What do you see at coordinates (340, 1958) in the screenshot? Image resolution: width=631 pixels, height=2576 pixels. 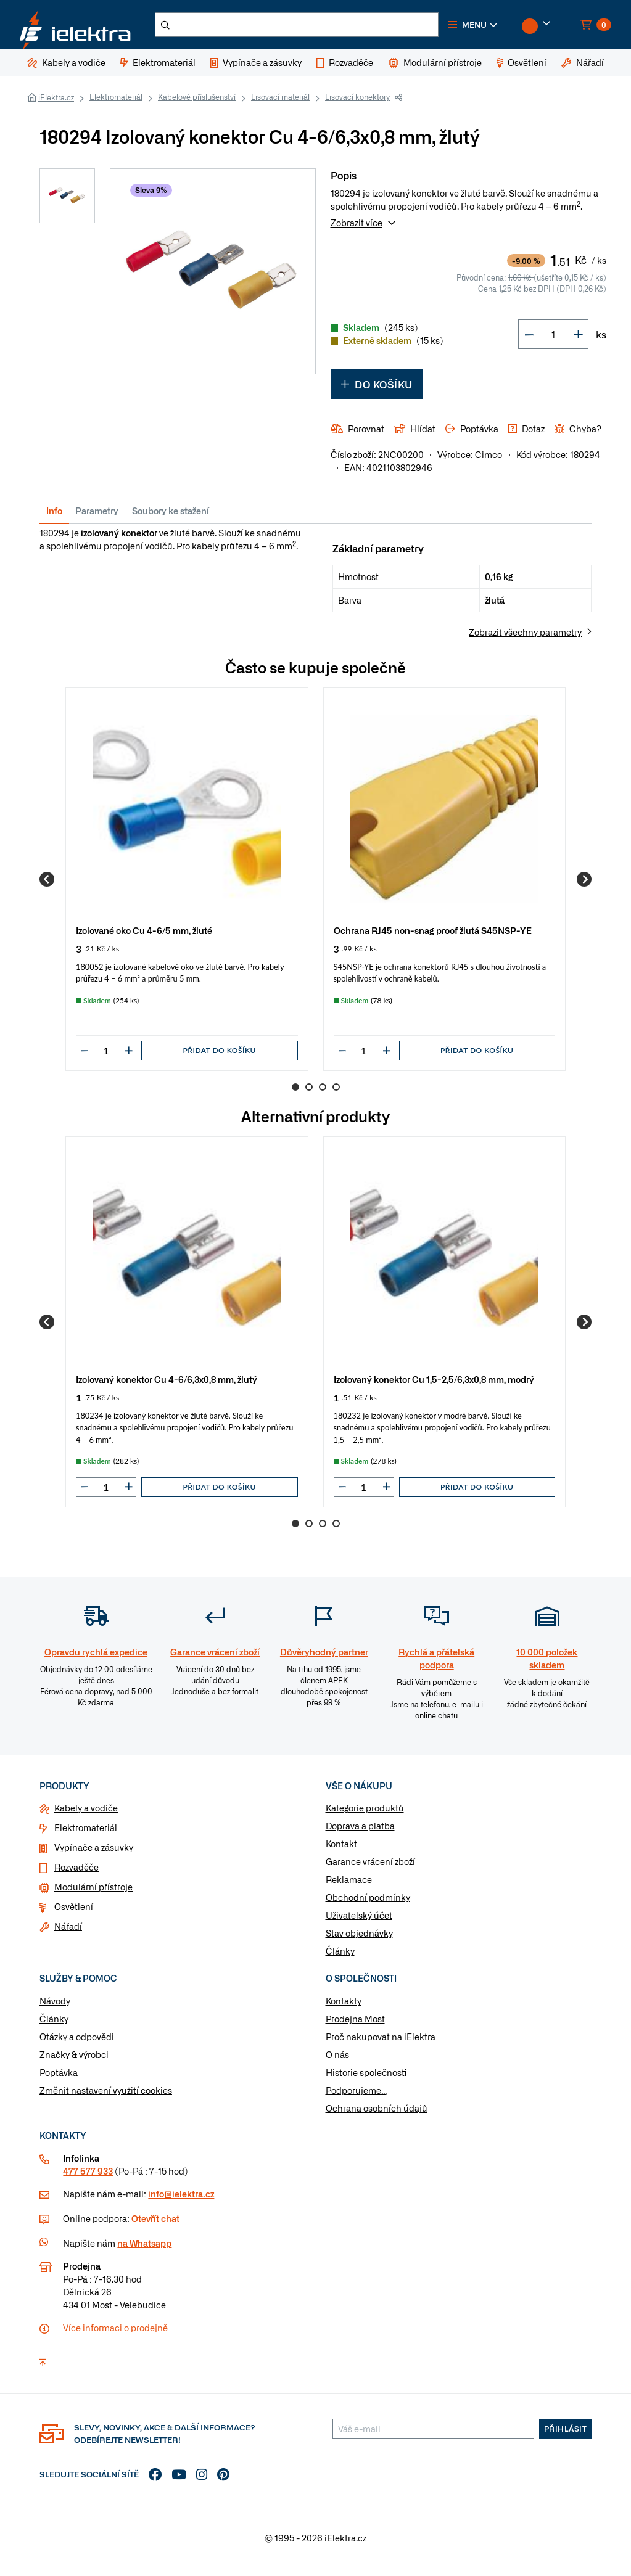 I see `Články` at bounding box center [340, 1958].